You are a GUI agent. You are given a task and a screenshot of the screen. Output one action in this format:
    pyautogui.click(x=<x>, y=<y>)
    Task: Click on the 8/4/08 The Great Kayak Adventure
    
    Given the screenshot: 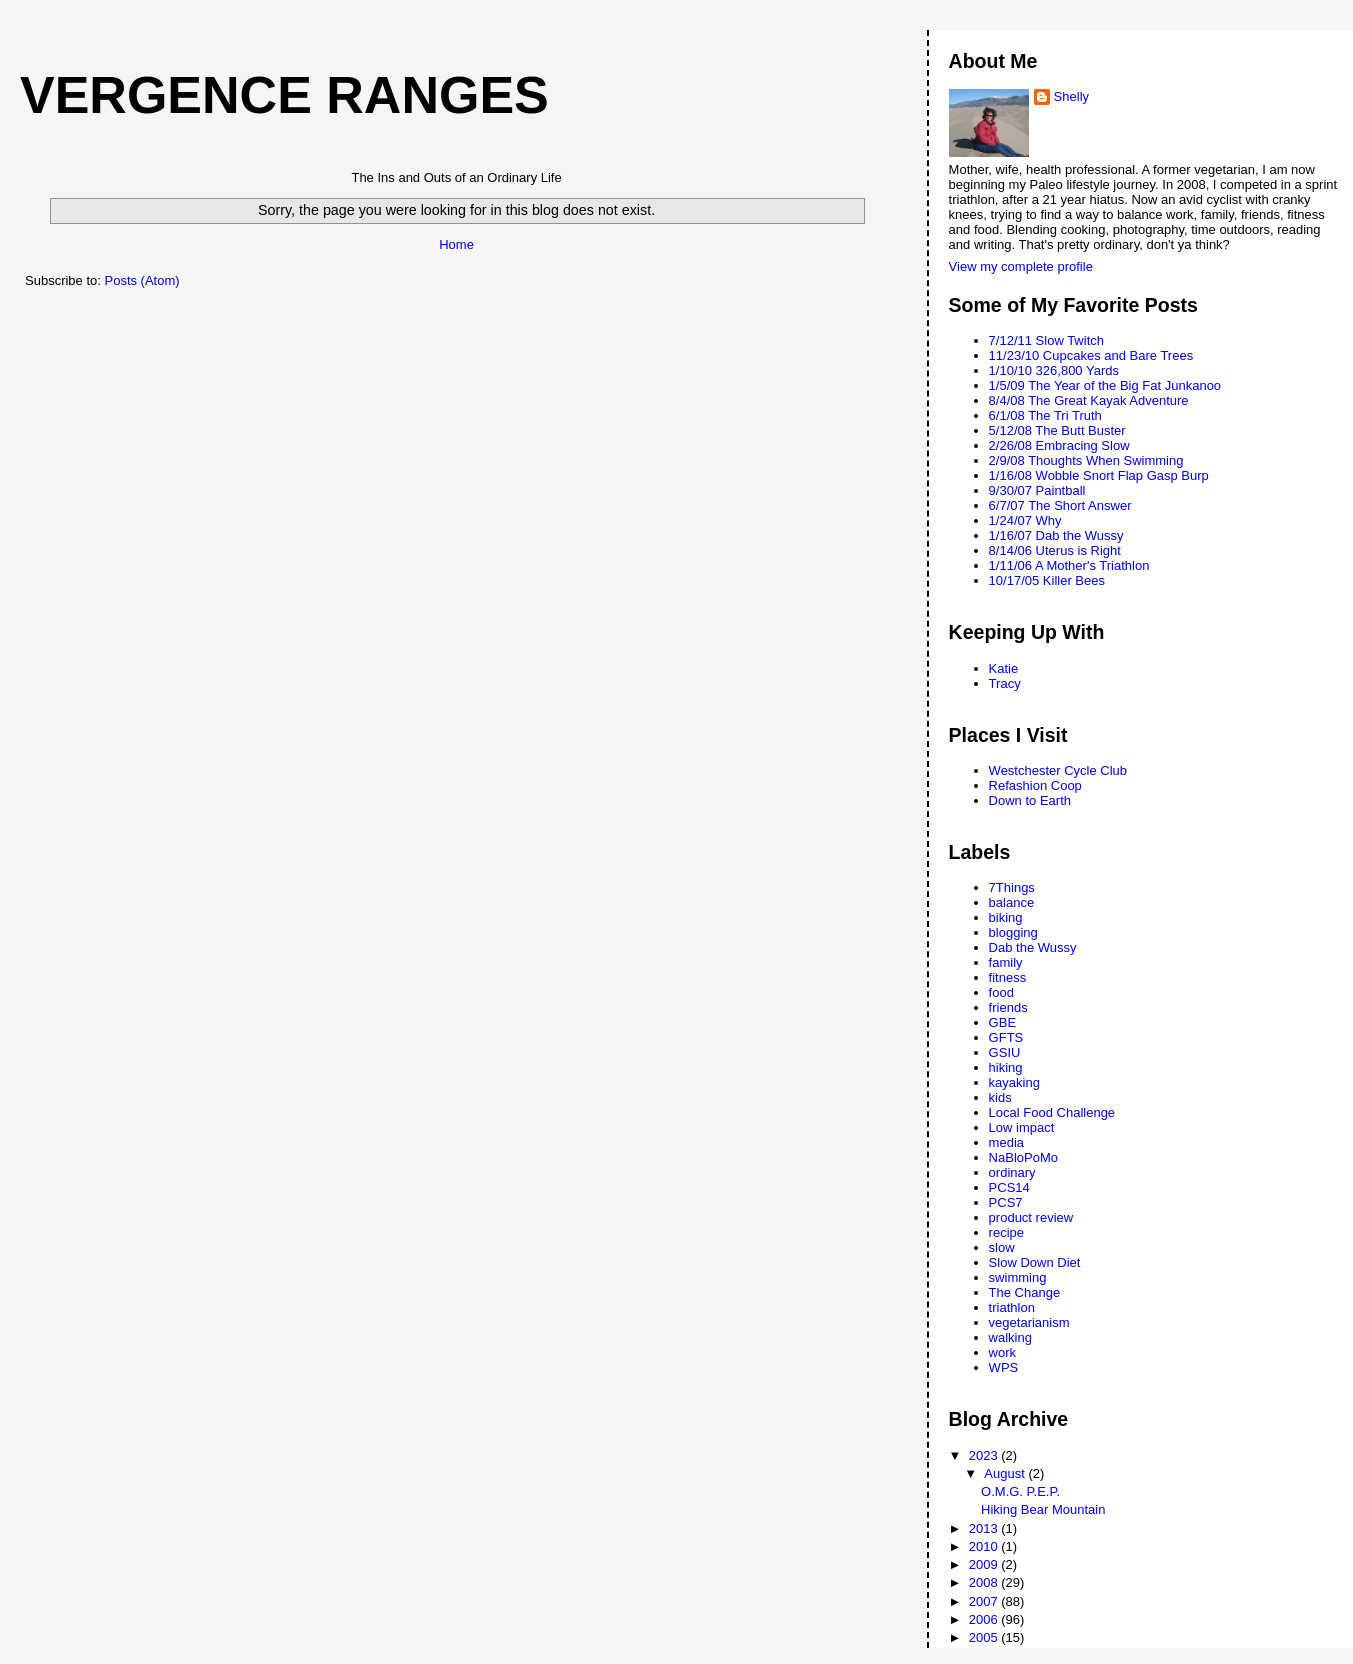 What is the action you would take?
    pyautogui.click(x=1089, y=400)
    